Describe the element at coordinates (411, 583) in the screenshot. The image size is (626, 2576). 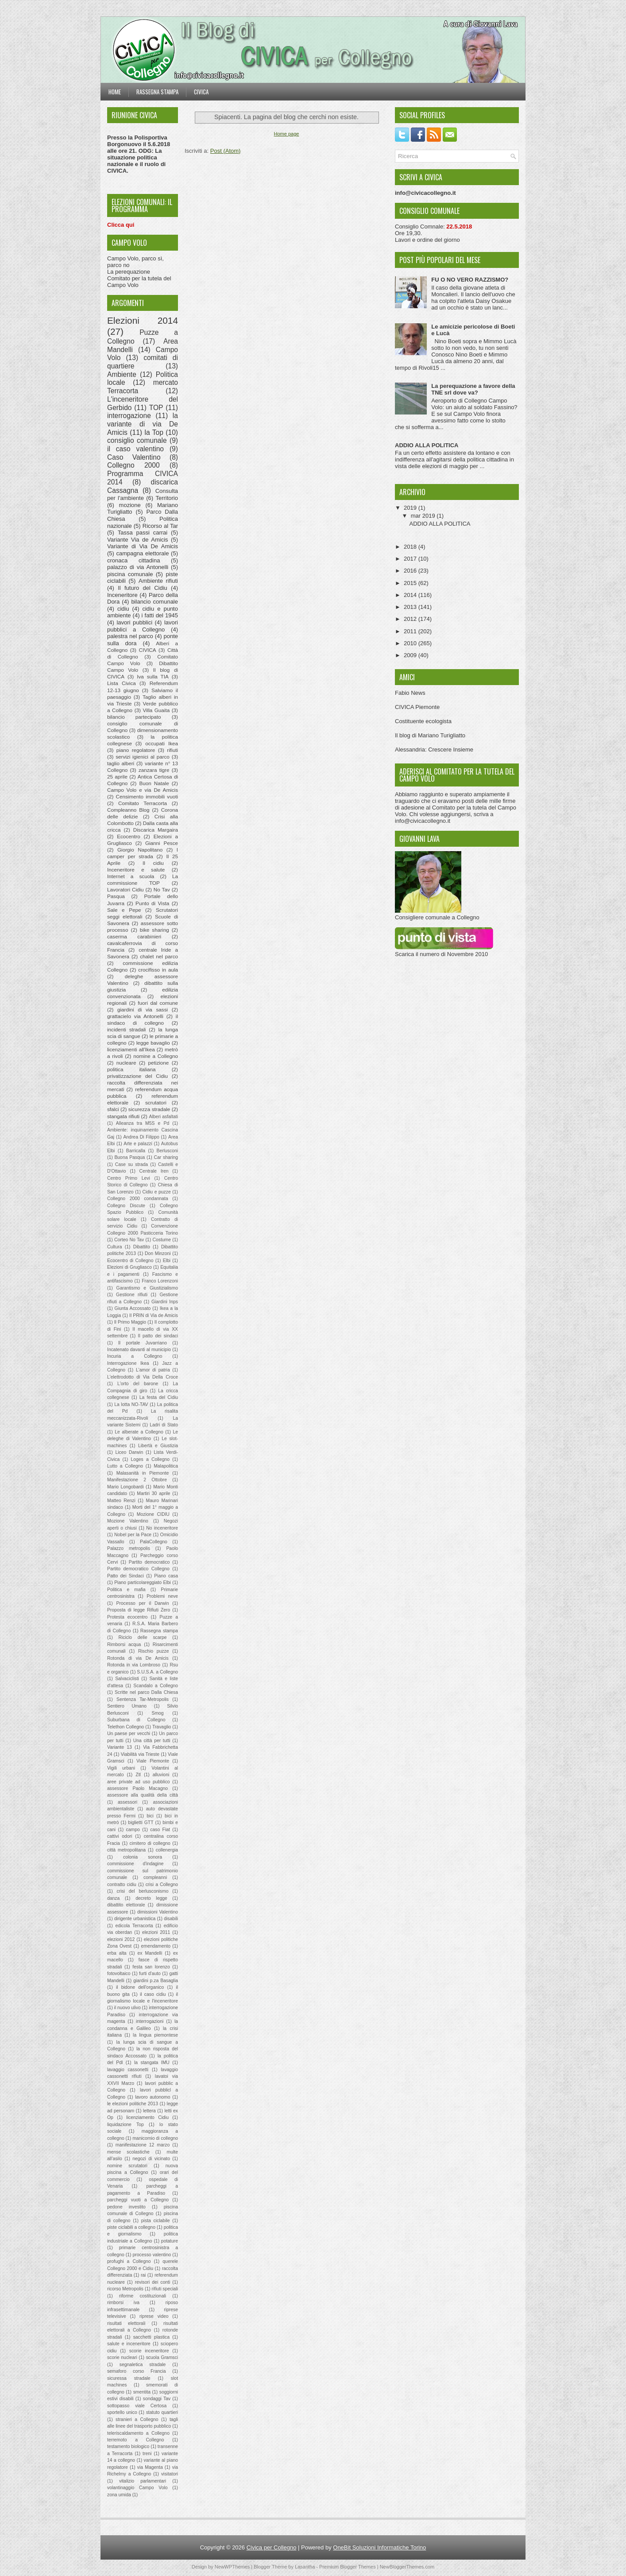
I see `2015` at that location.